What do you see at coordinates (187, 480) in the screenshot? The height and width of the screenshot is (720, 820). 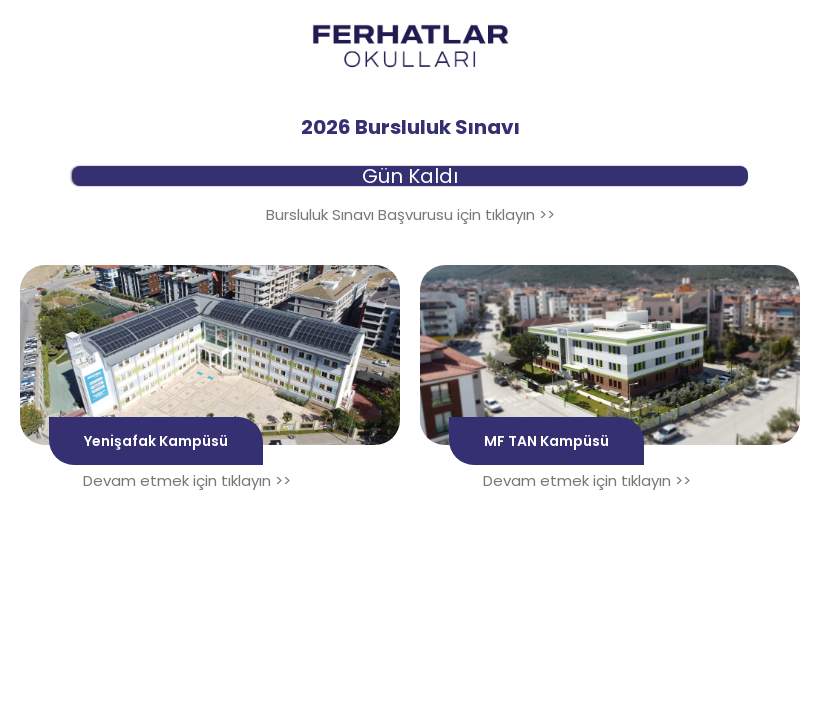 I see `Devam etmek için tıklayın >>` at bounding box center [187, 480].